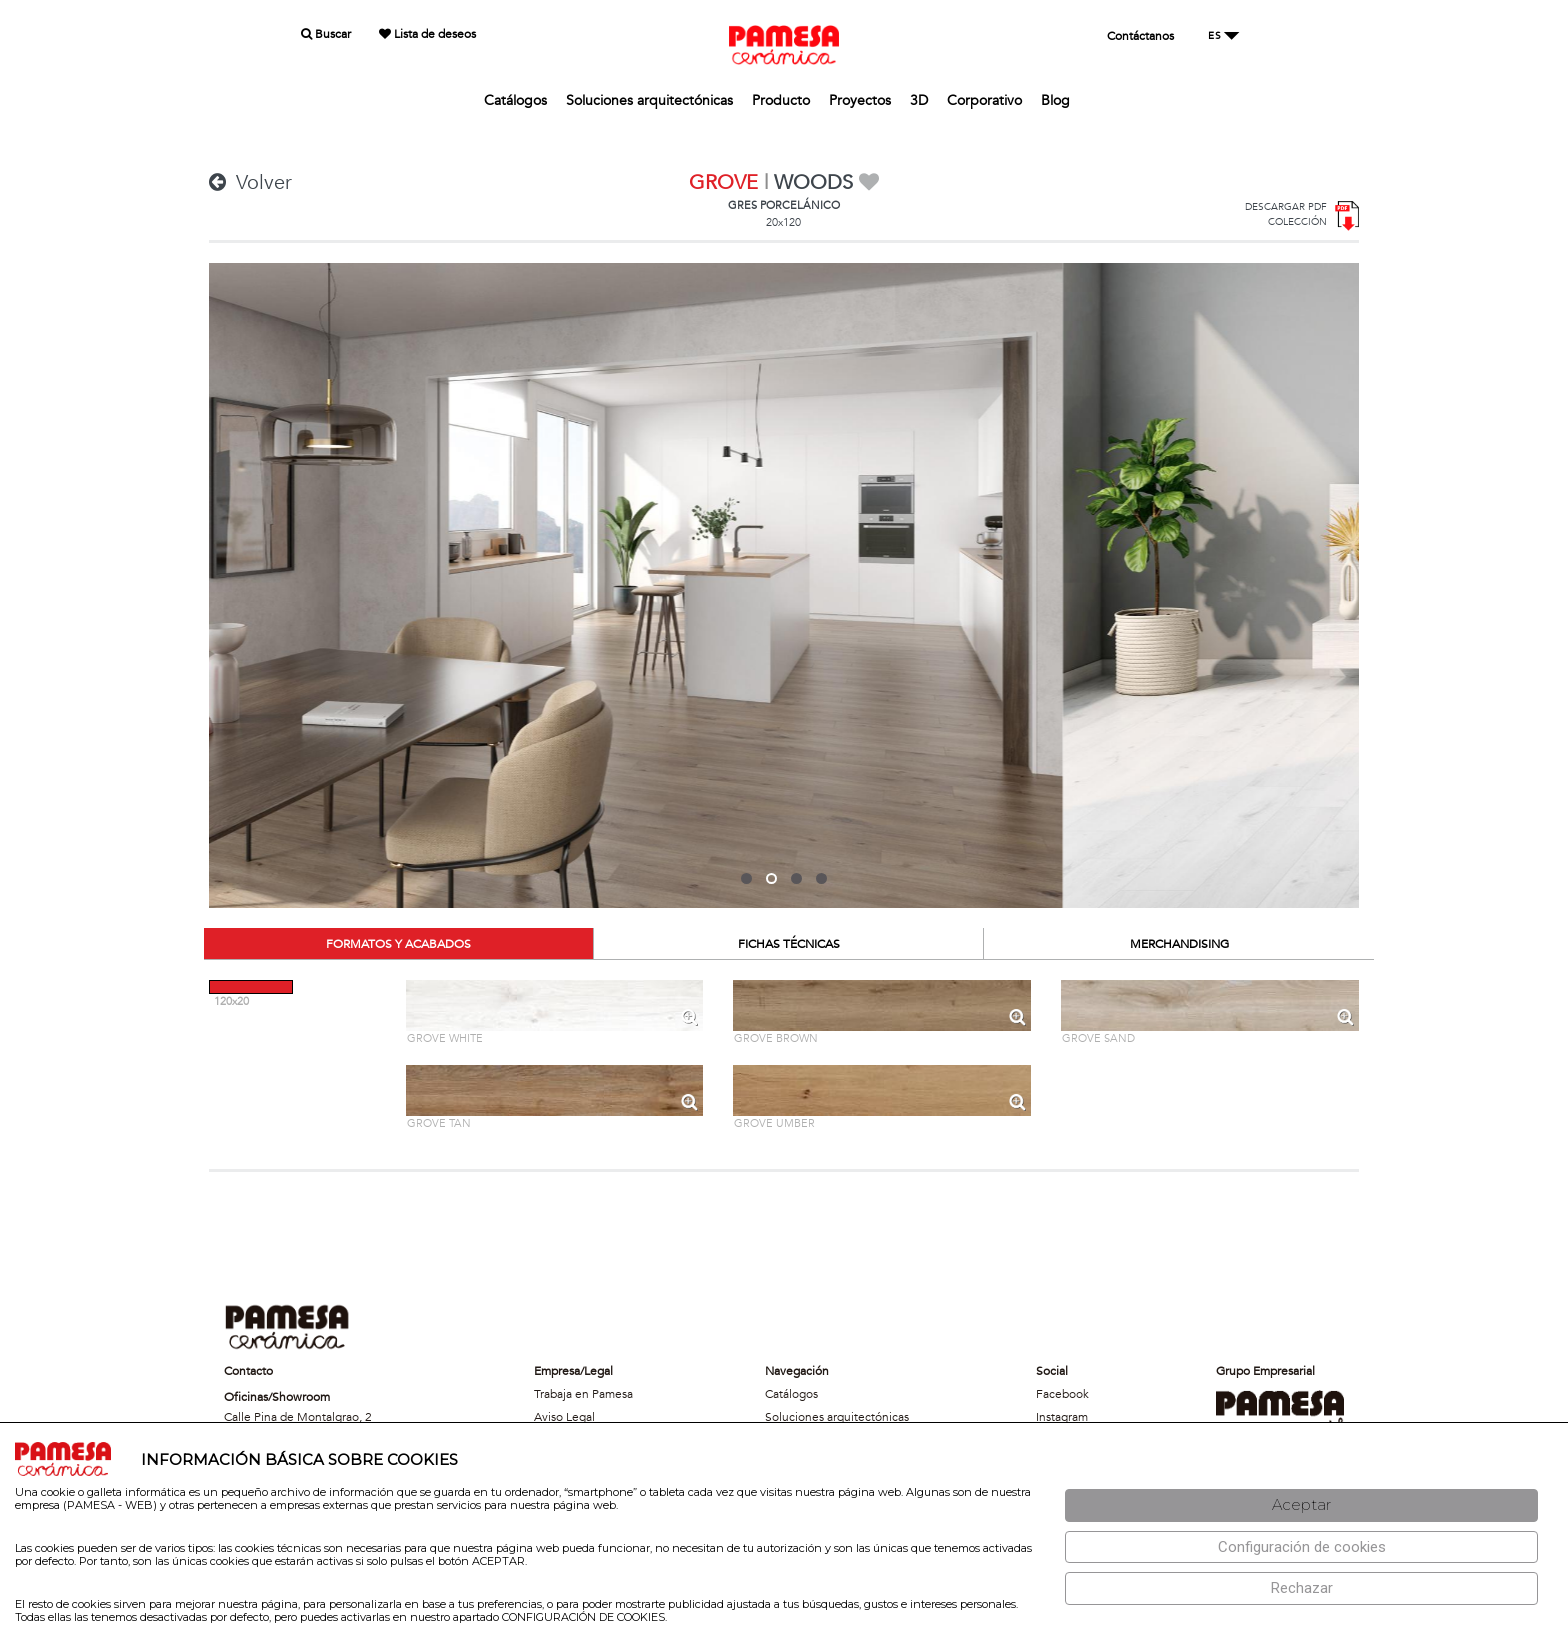 Image resolution: width=1568 pixels, height=1651 pixels. Describe the element at coordinates (1140, 36) in the screenshot. I see `Contáctanos` at that location.